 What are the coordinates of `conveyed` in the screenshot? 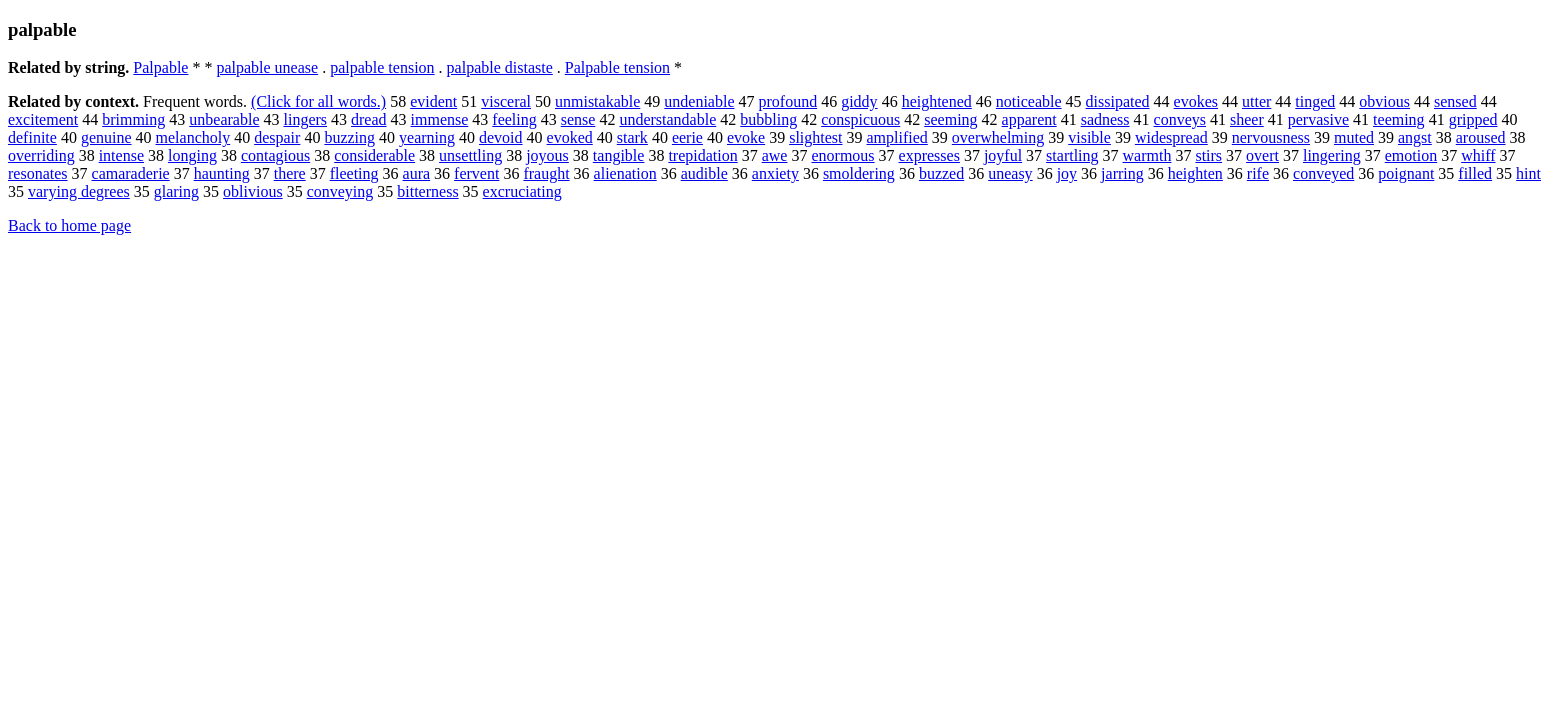 It's located at (1323, 173).